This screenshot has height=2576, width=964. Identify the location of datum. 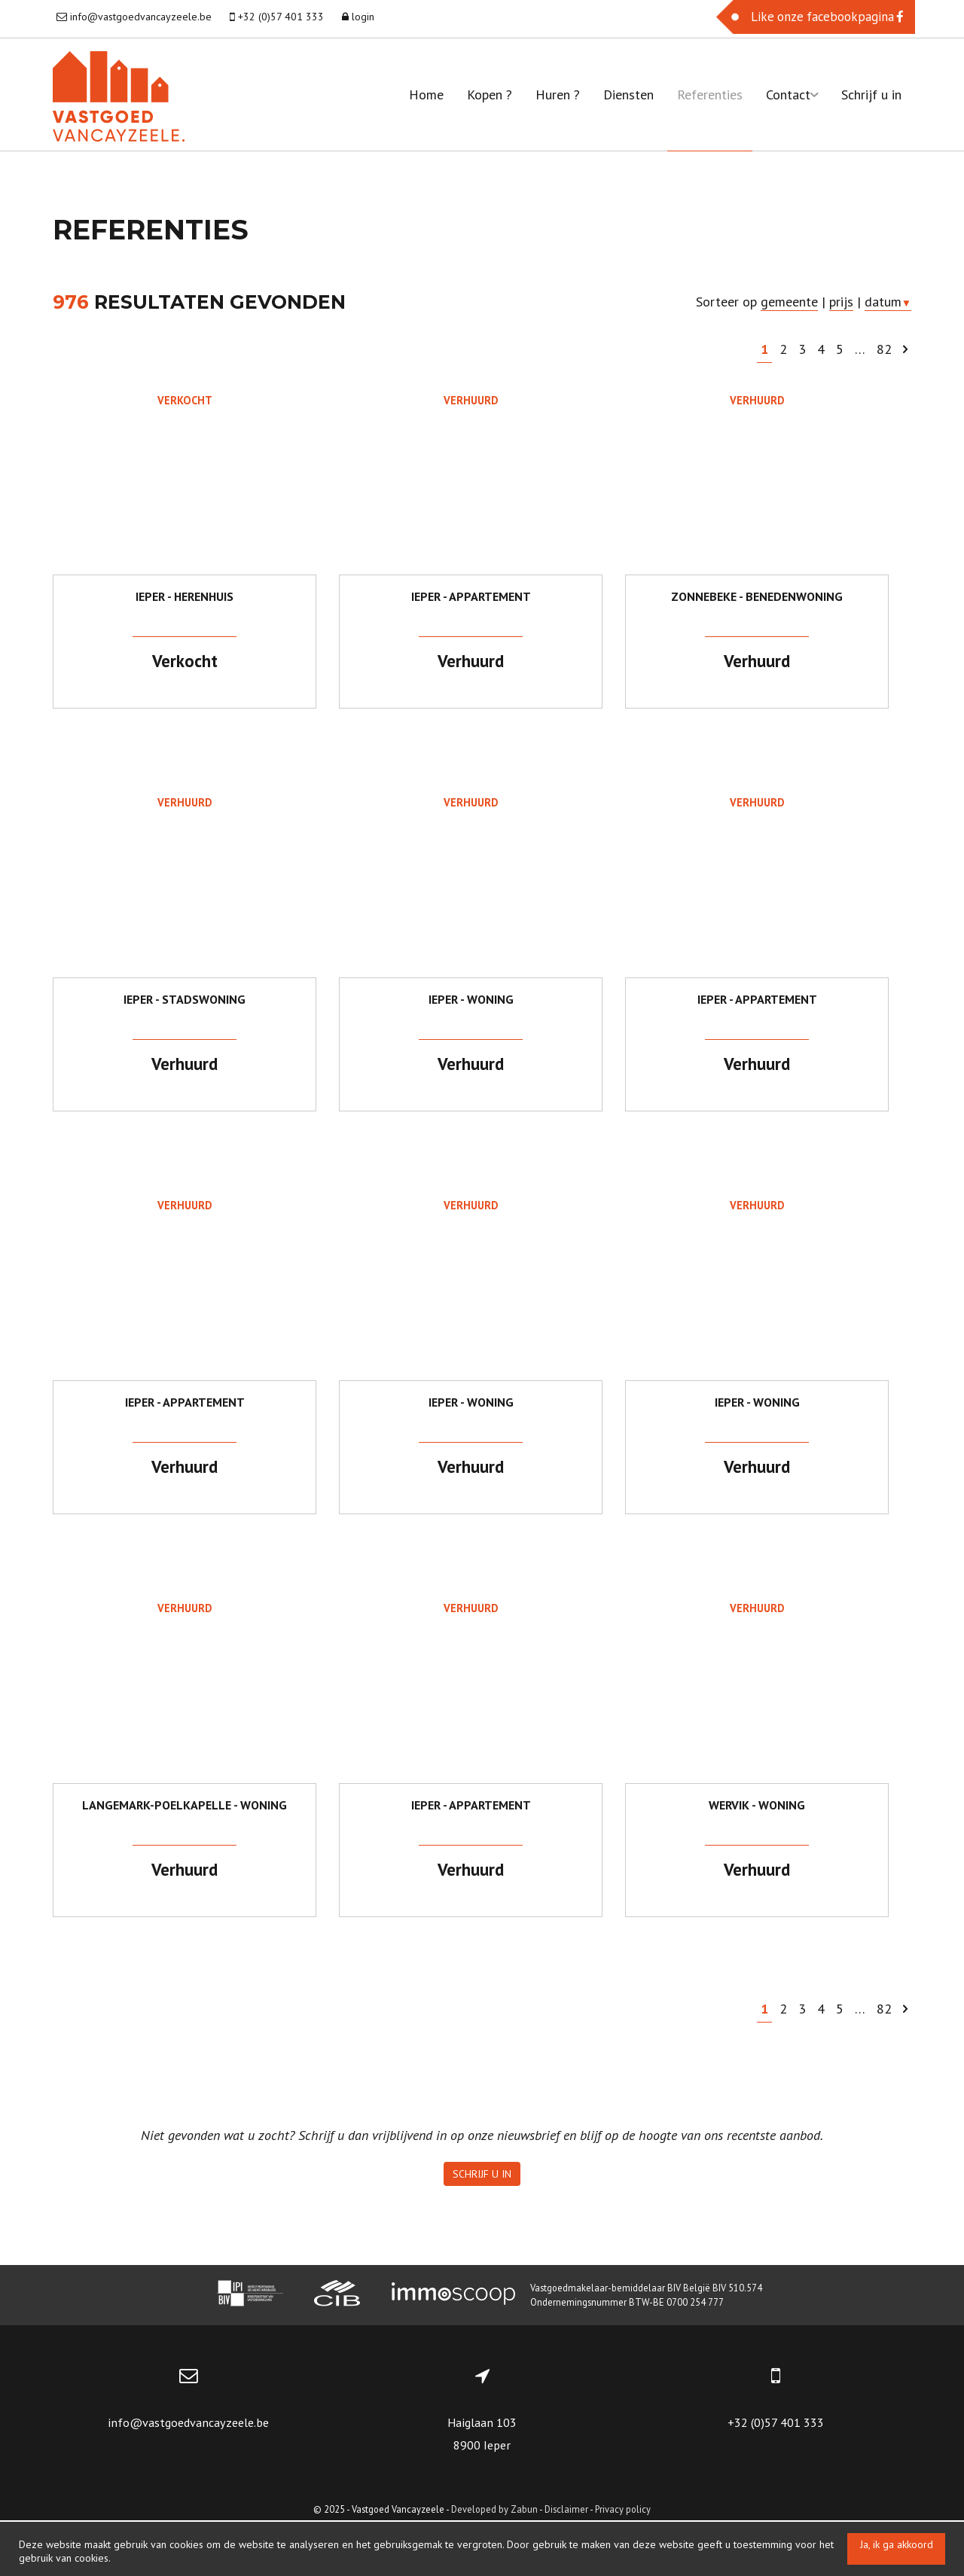
(888, 301).